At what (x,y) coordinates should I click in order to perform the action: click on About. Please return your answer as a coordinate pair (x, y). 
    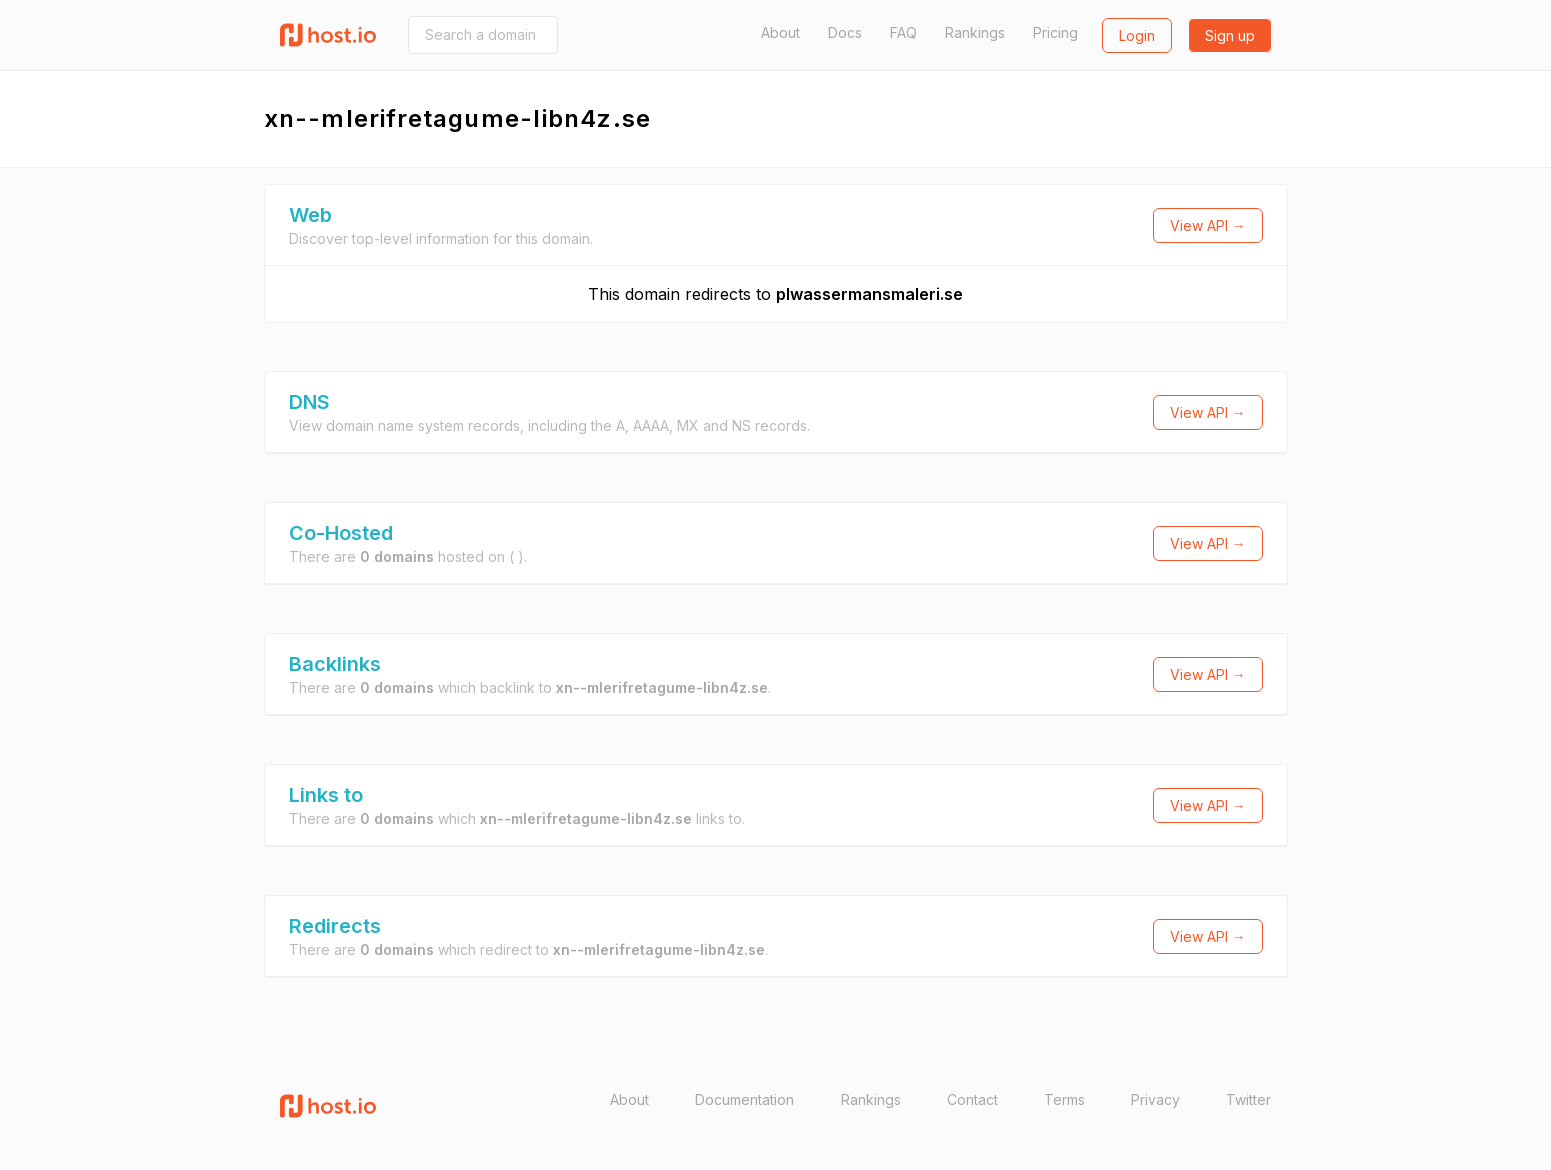
    Looking at the image, I should click on (780, 32).